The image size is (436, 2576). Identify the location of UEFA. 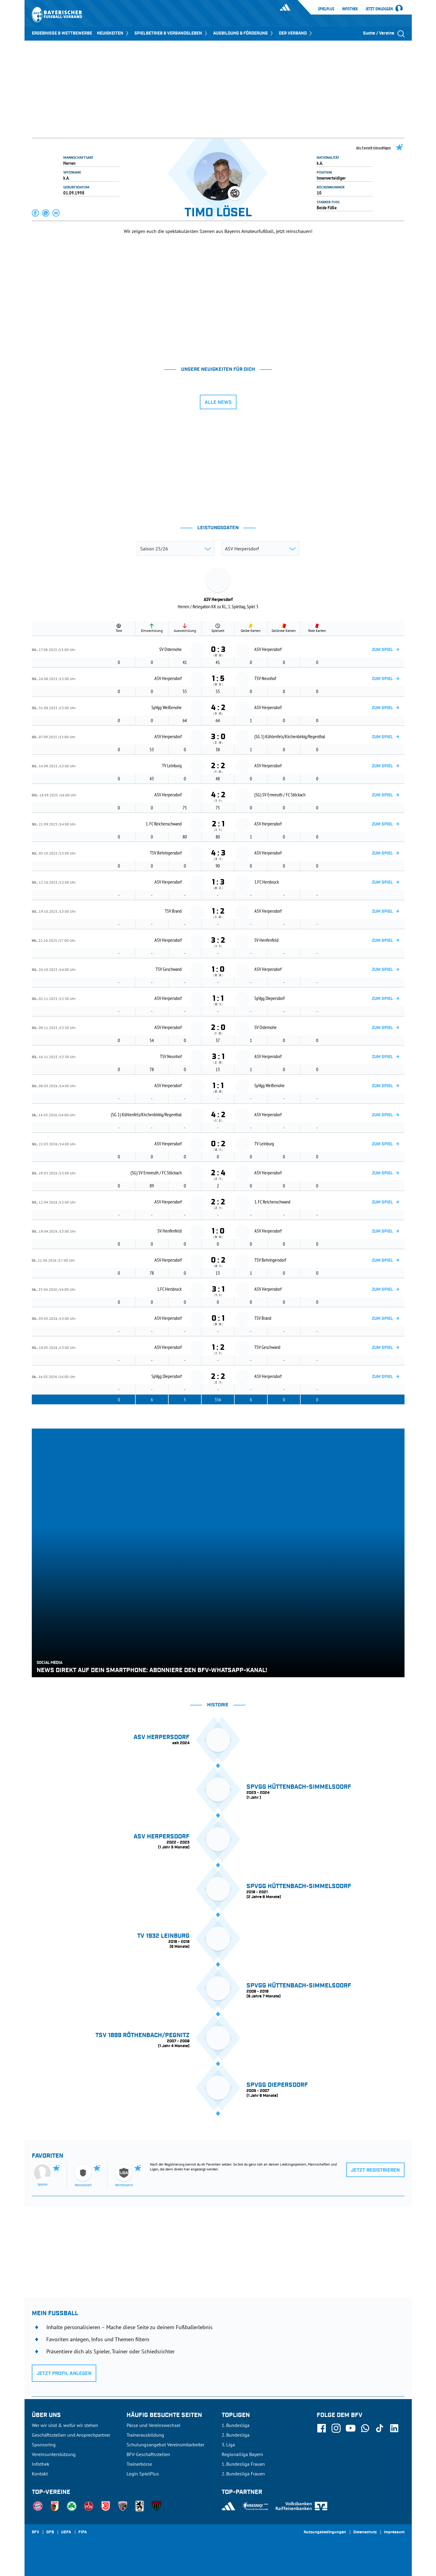
(66, 2532).